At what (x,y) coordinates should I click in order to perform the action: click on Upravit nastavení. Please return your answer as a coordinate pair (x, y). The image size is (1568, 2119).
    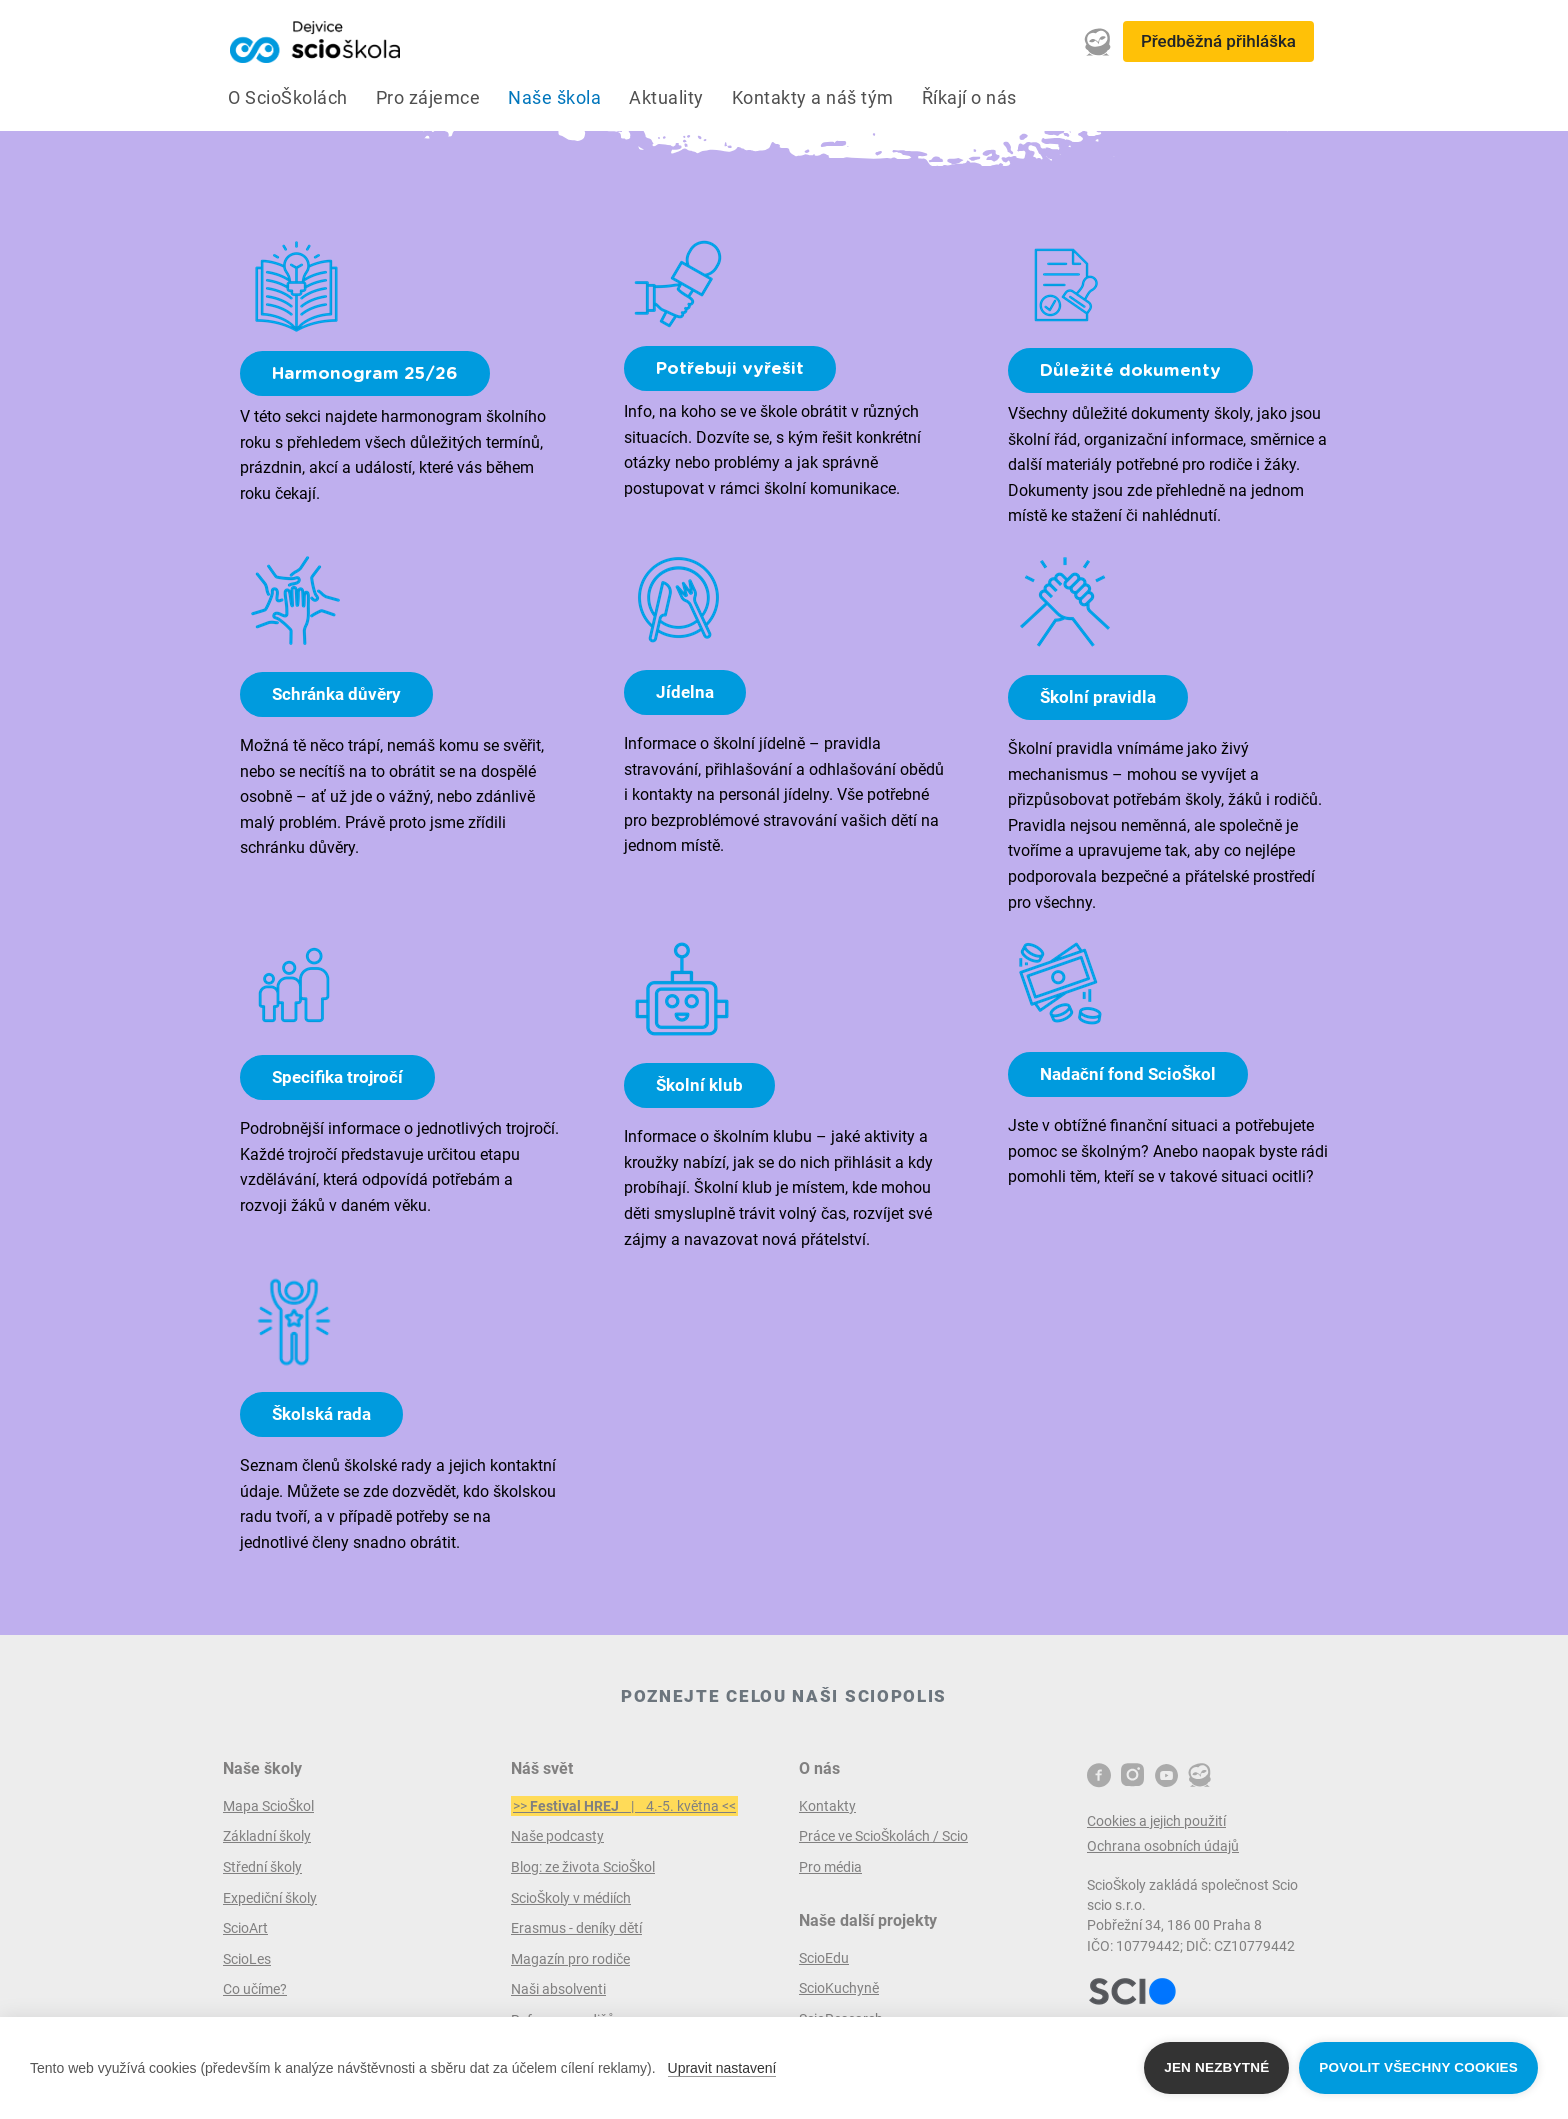
    Looking at the image, I should click on (722, 2068).